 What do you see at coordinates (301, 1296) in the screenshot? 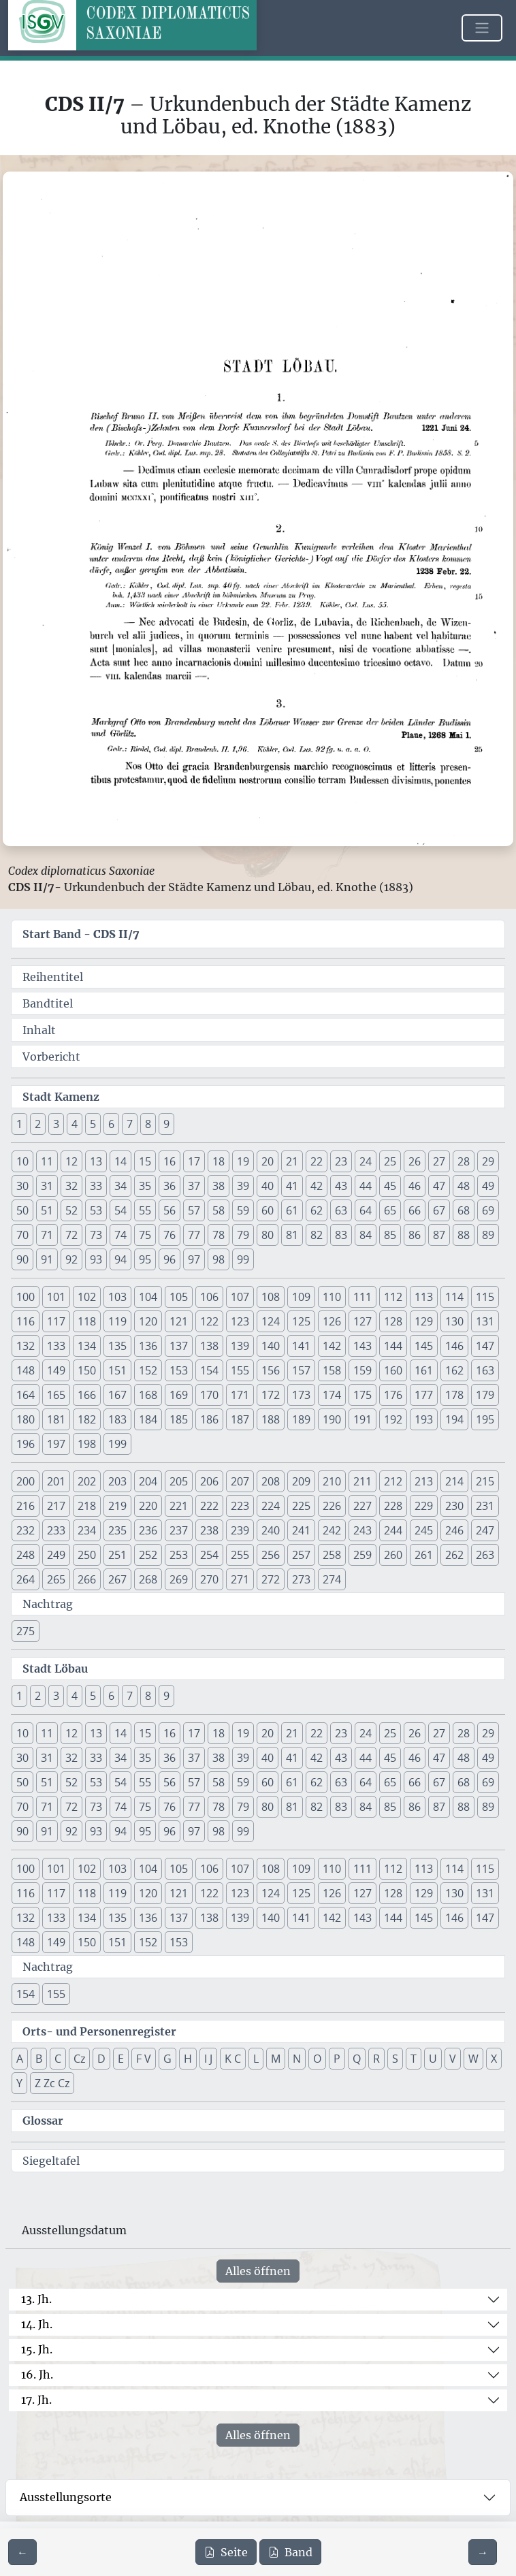
I see `109 [button]` at bounding box center [301, 1296].